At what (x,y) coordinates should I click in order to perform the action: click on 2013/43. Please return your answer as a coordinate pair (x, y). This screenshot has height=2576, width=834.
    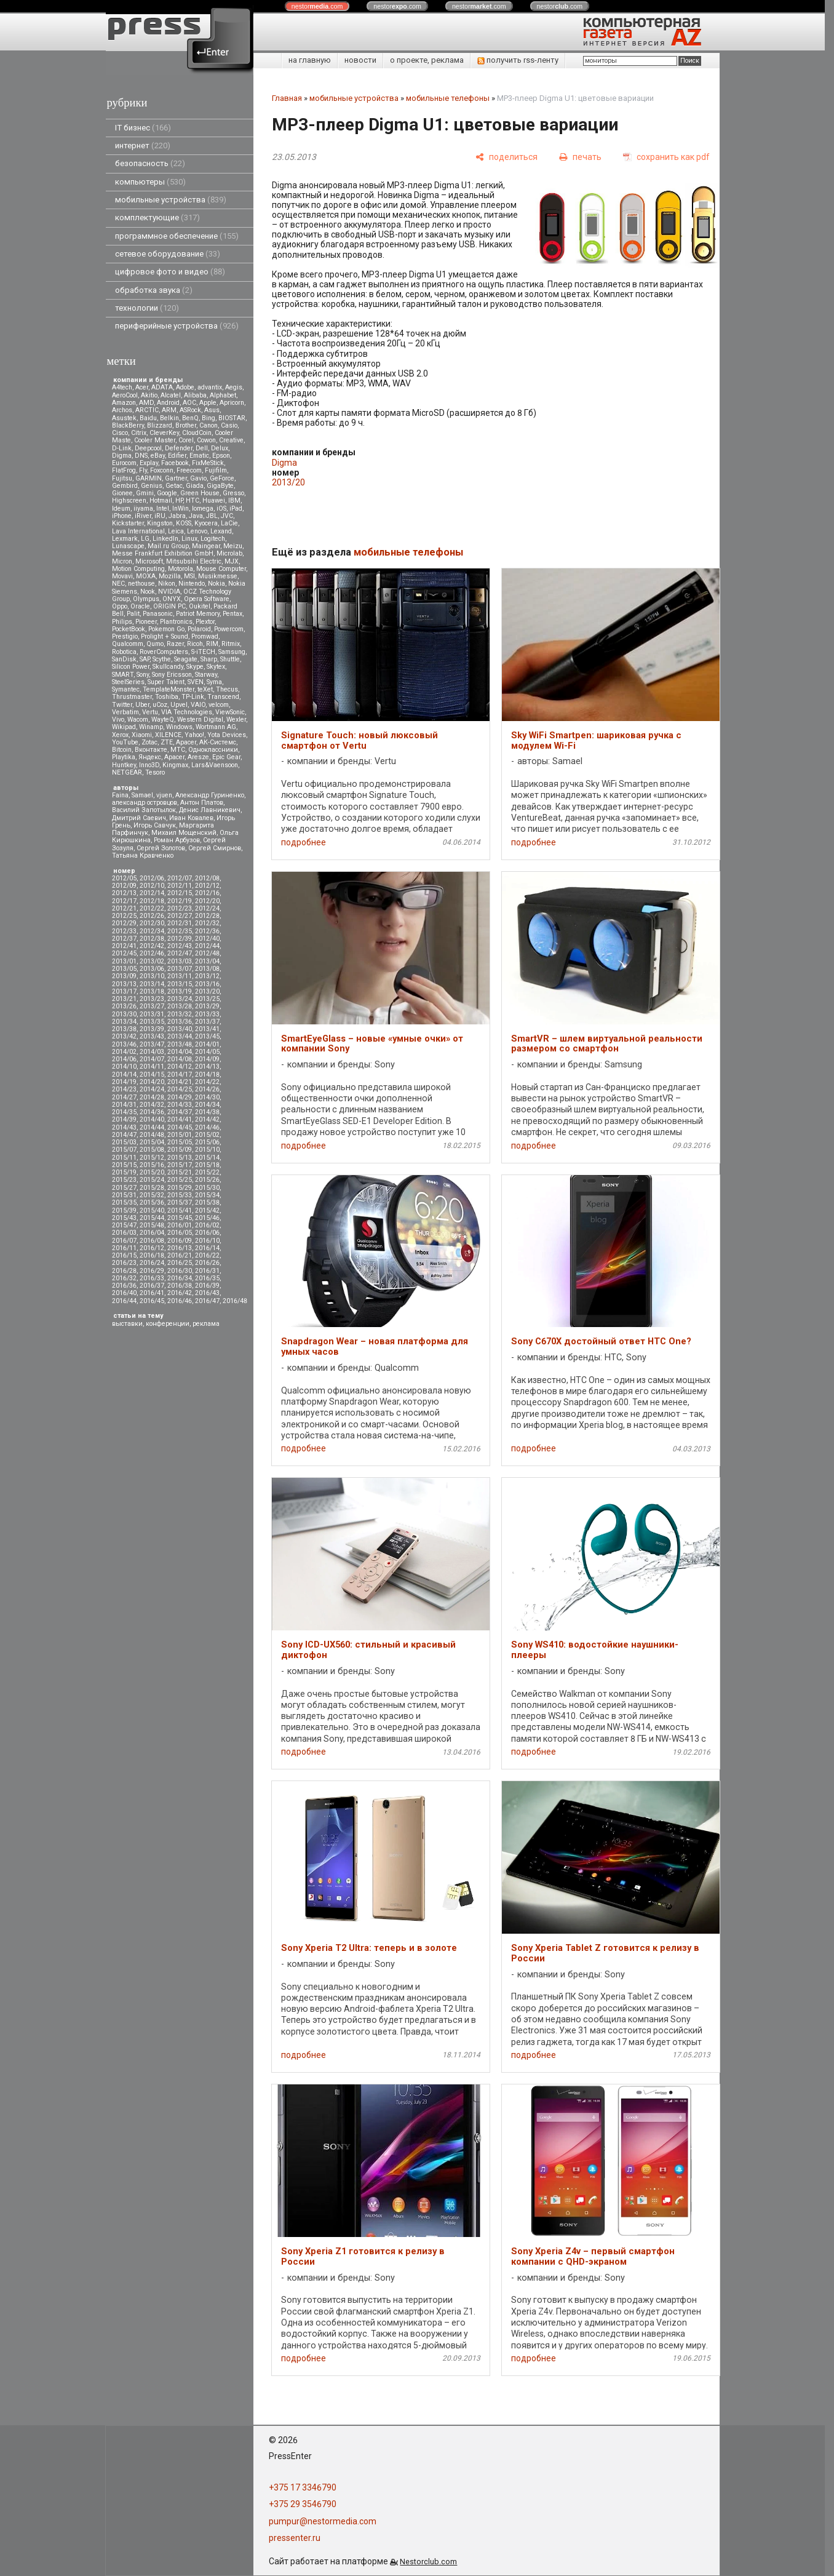
    Looking at the image, I should click on (152, 1036).